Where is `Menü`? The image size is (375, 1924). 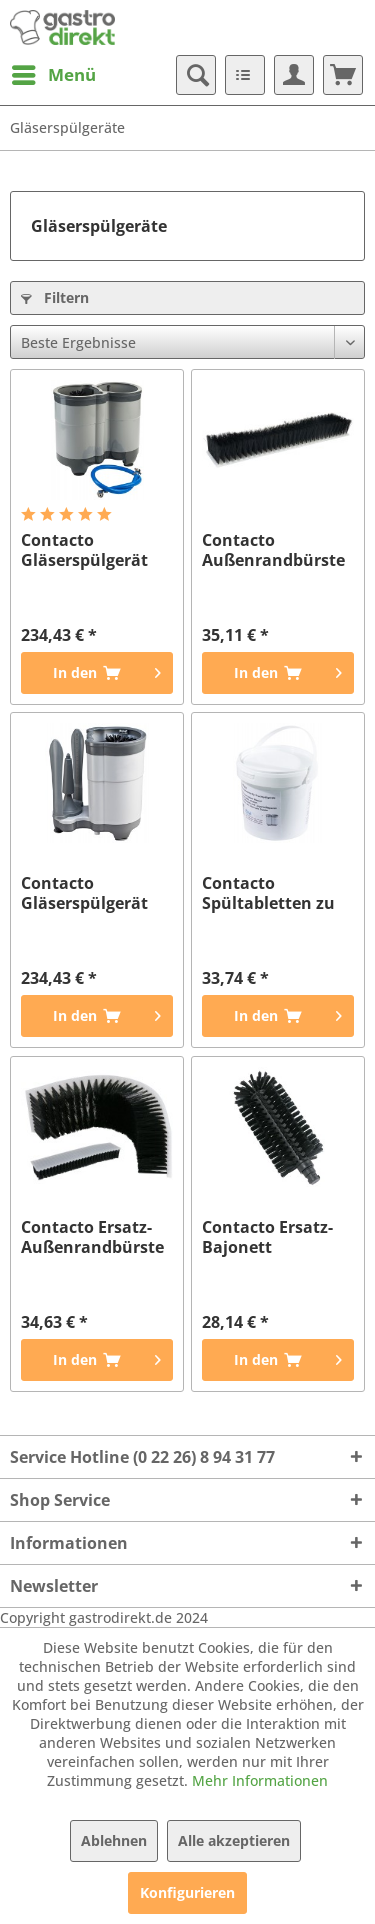 Menü is located at coordinates (54, 72).